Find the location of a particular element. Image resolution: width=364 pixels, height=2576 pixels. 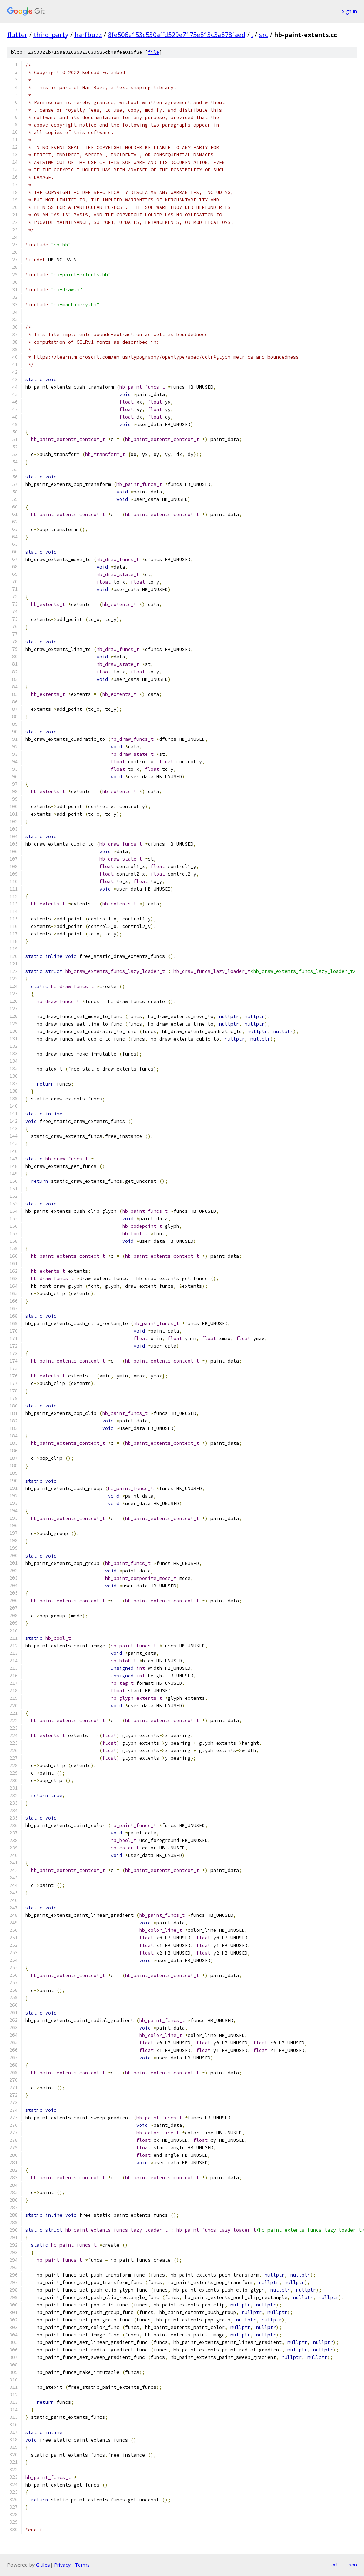

Gitiles is located at coordinates (43, 2564).